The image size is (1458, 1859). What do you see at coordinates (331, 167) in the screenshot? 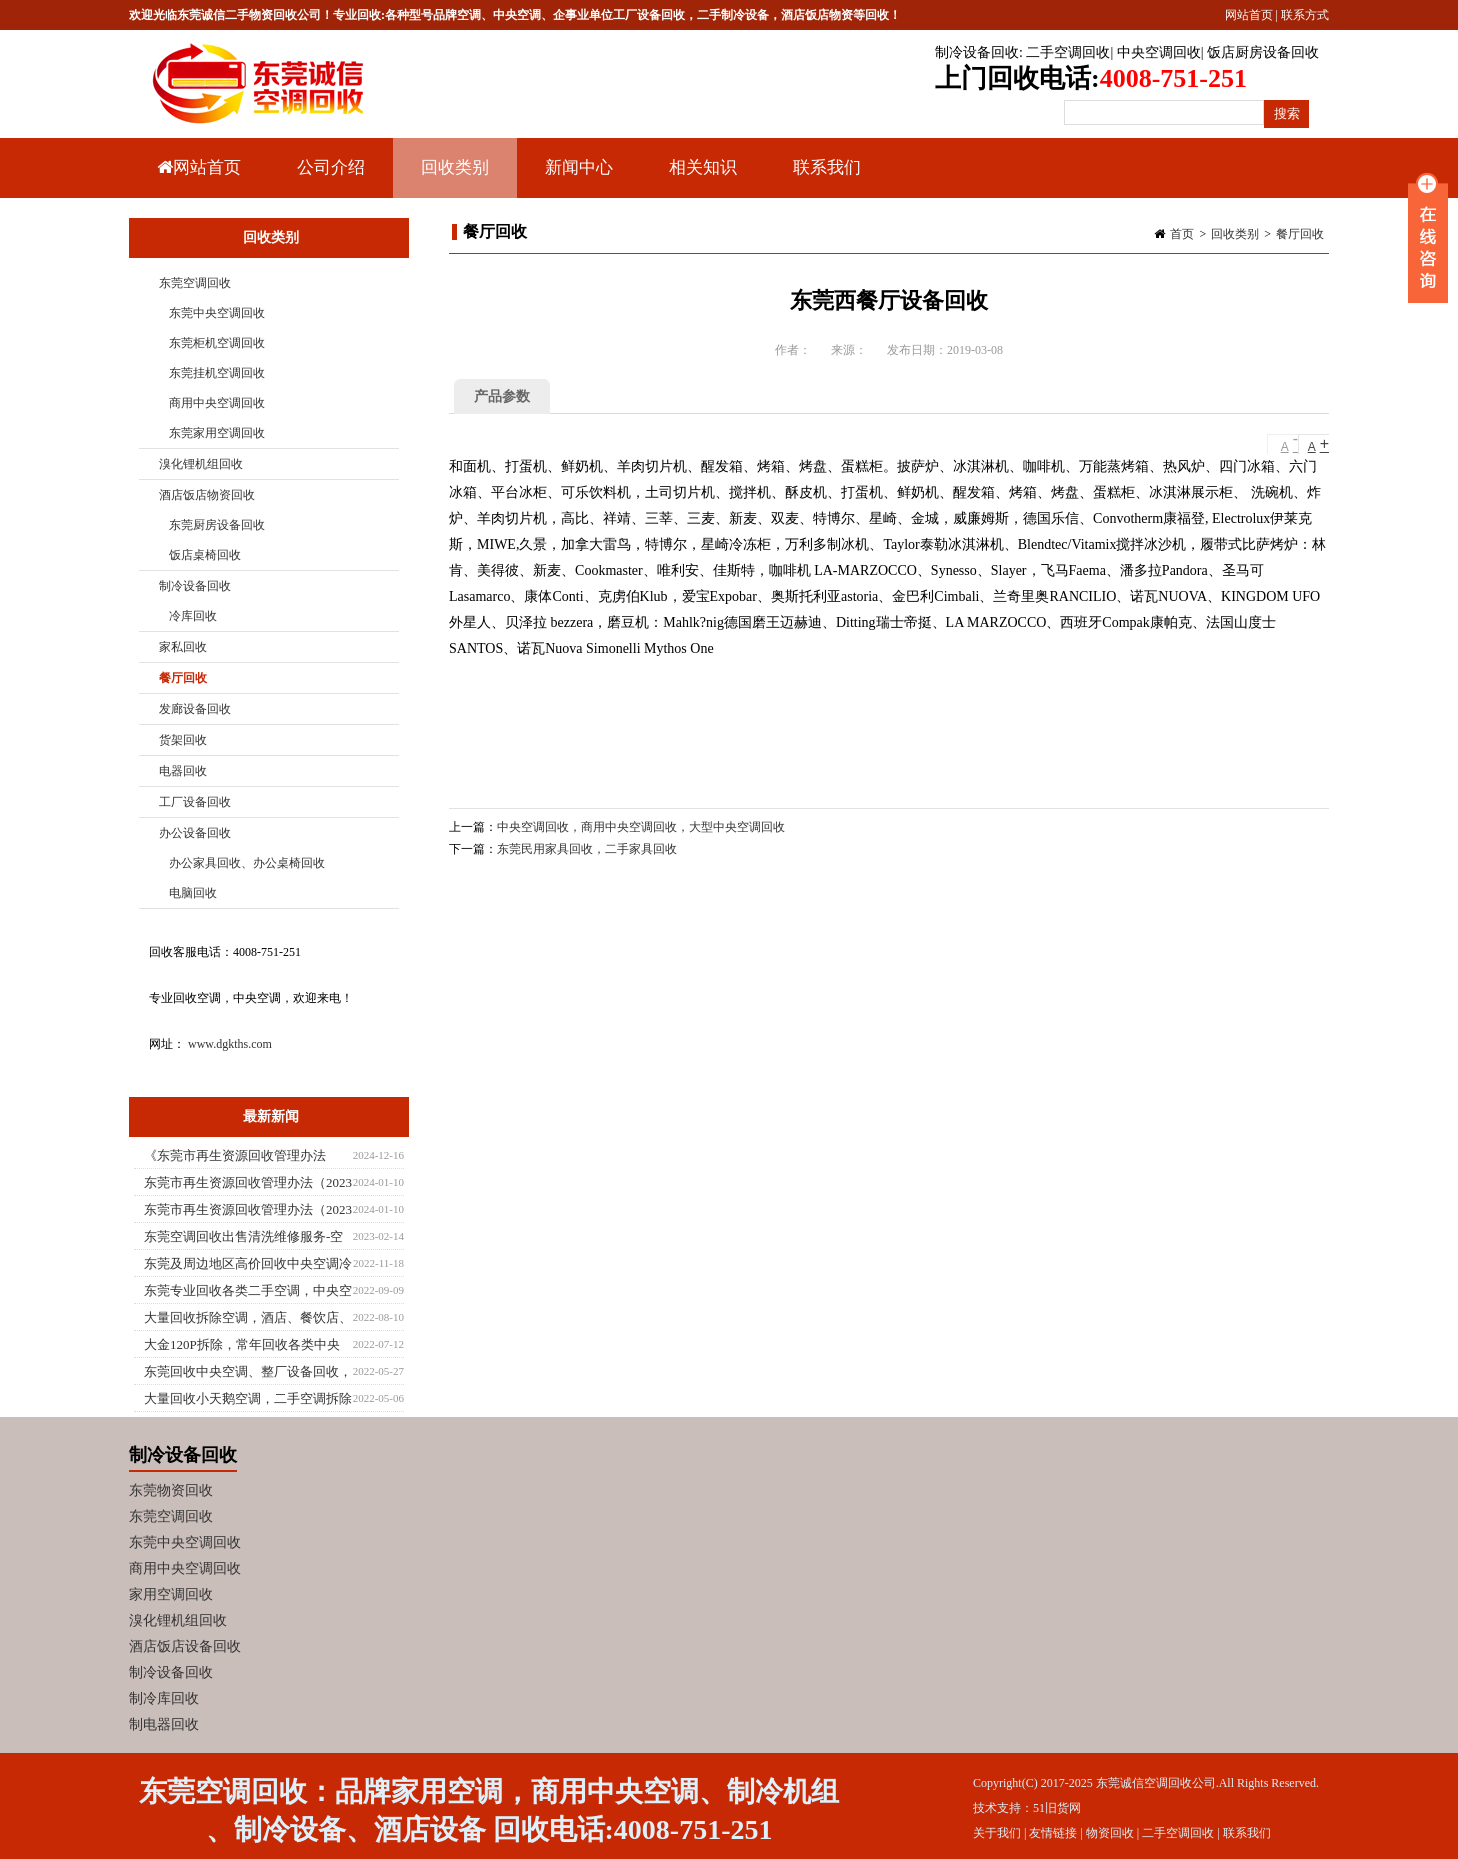
I see `公司介绍` at bounding box center [331, 167].